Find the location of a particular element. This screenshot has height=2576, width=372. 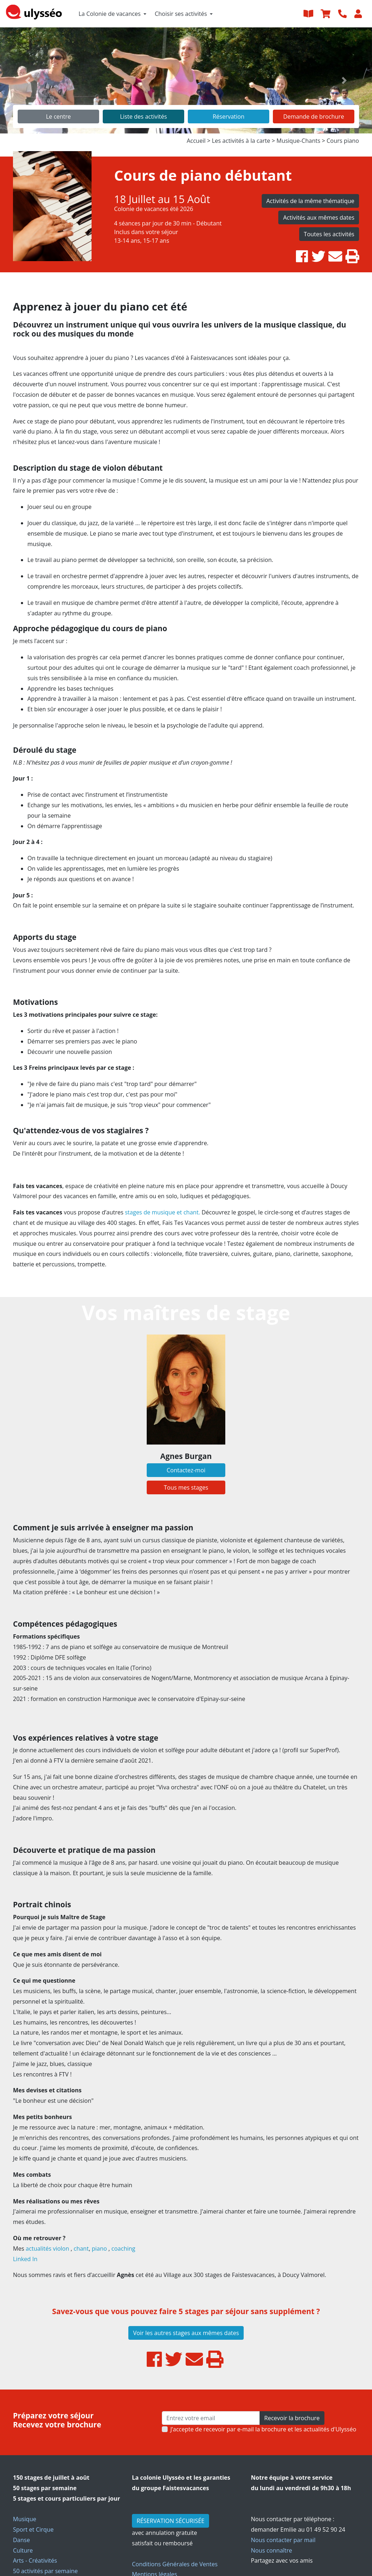

50 activités par semaine is located at coordinates (45, 2571).